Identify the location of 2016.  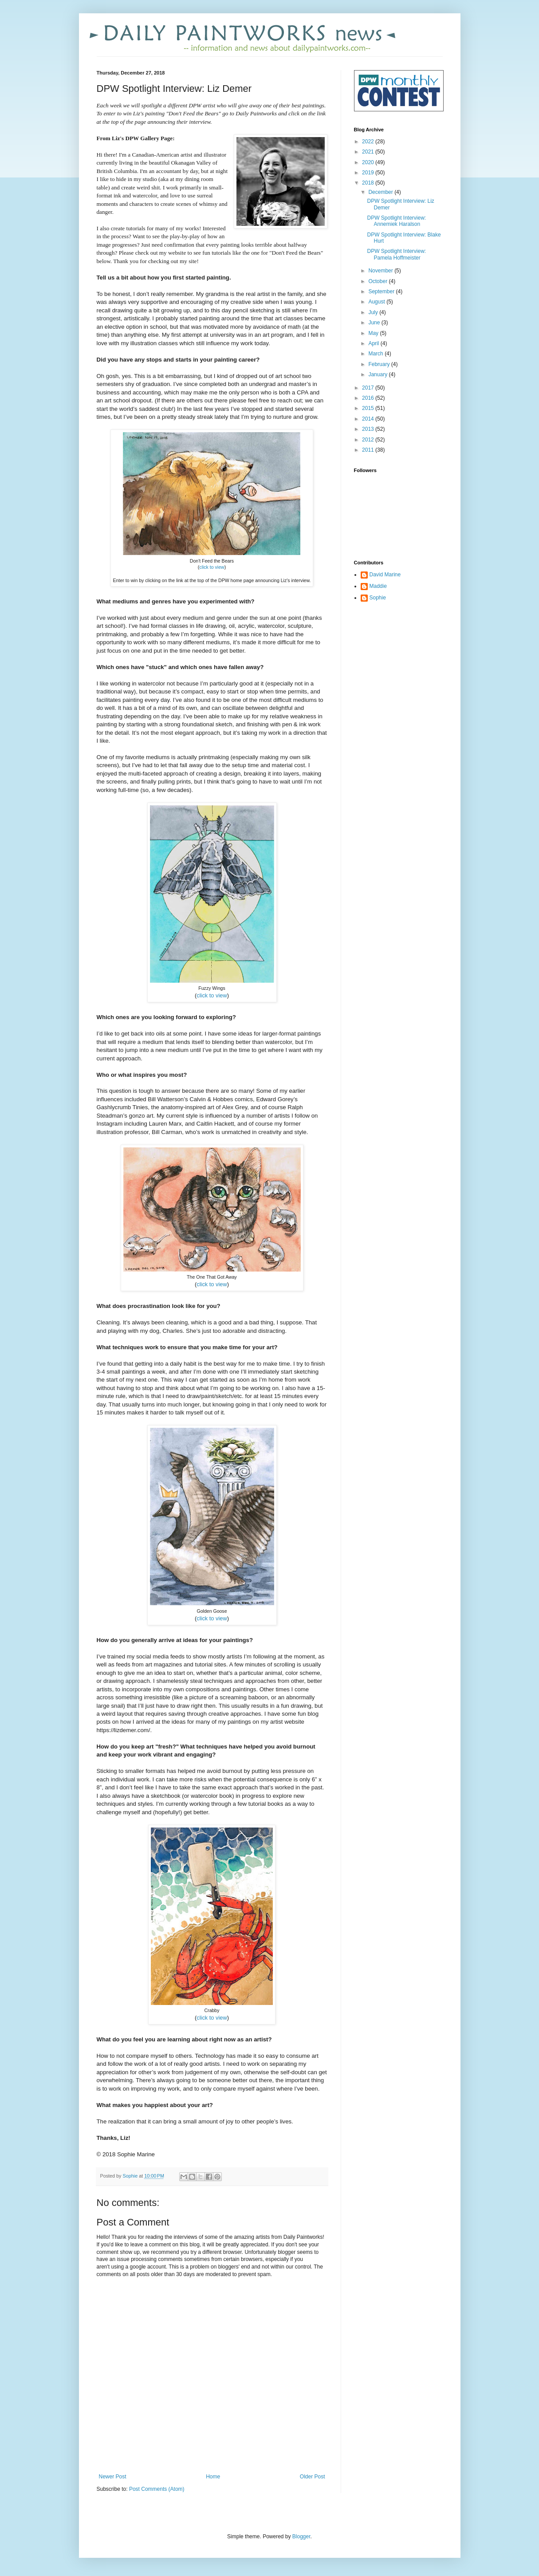
(368, 398).